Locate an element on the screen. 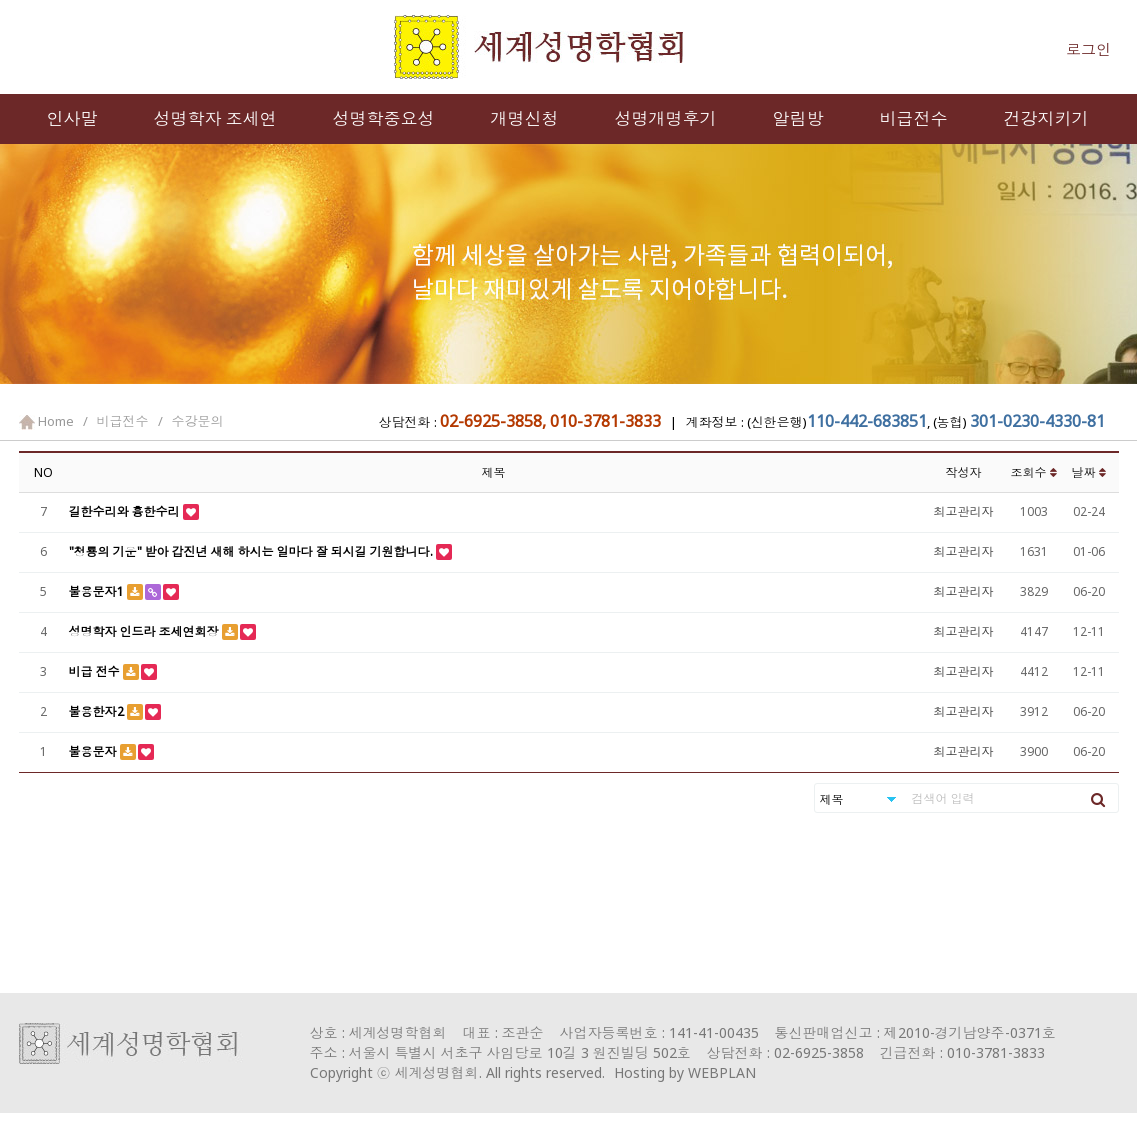 This screenshot has height=1127, width=1137. 건강지키기 is located at coordinates (1046, 118).